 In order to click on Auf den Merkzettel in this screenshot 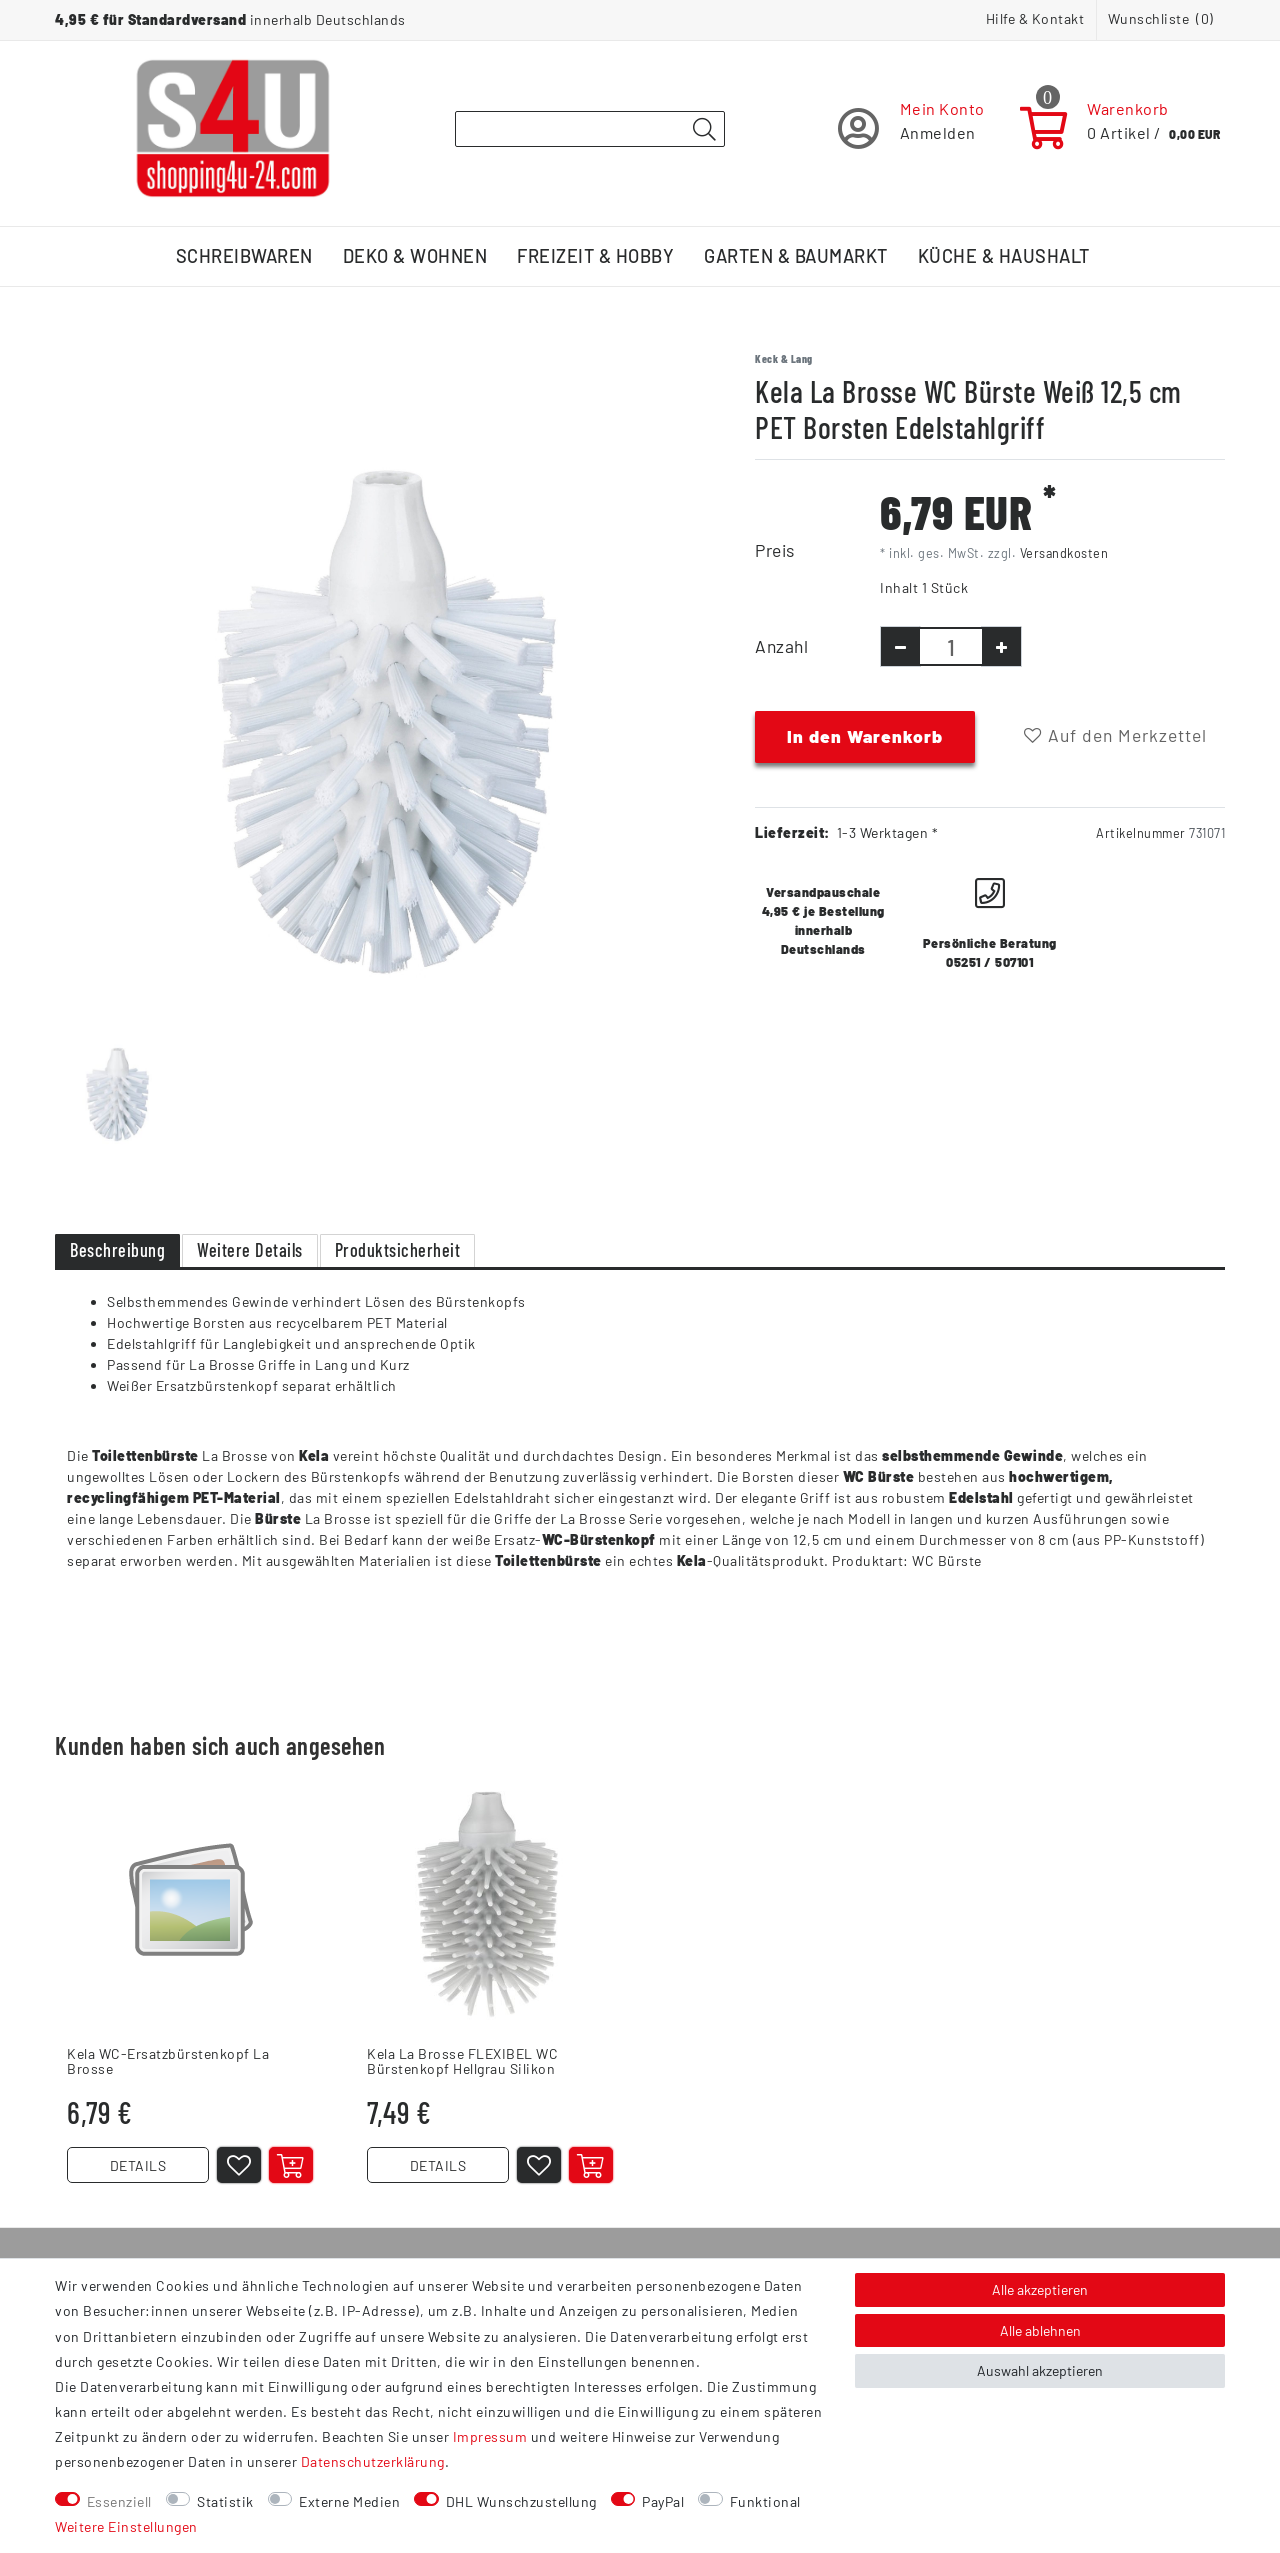, I will do `click(1115, 735)`.